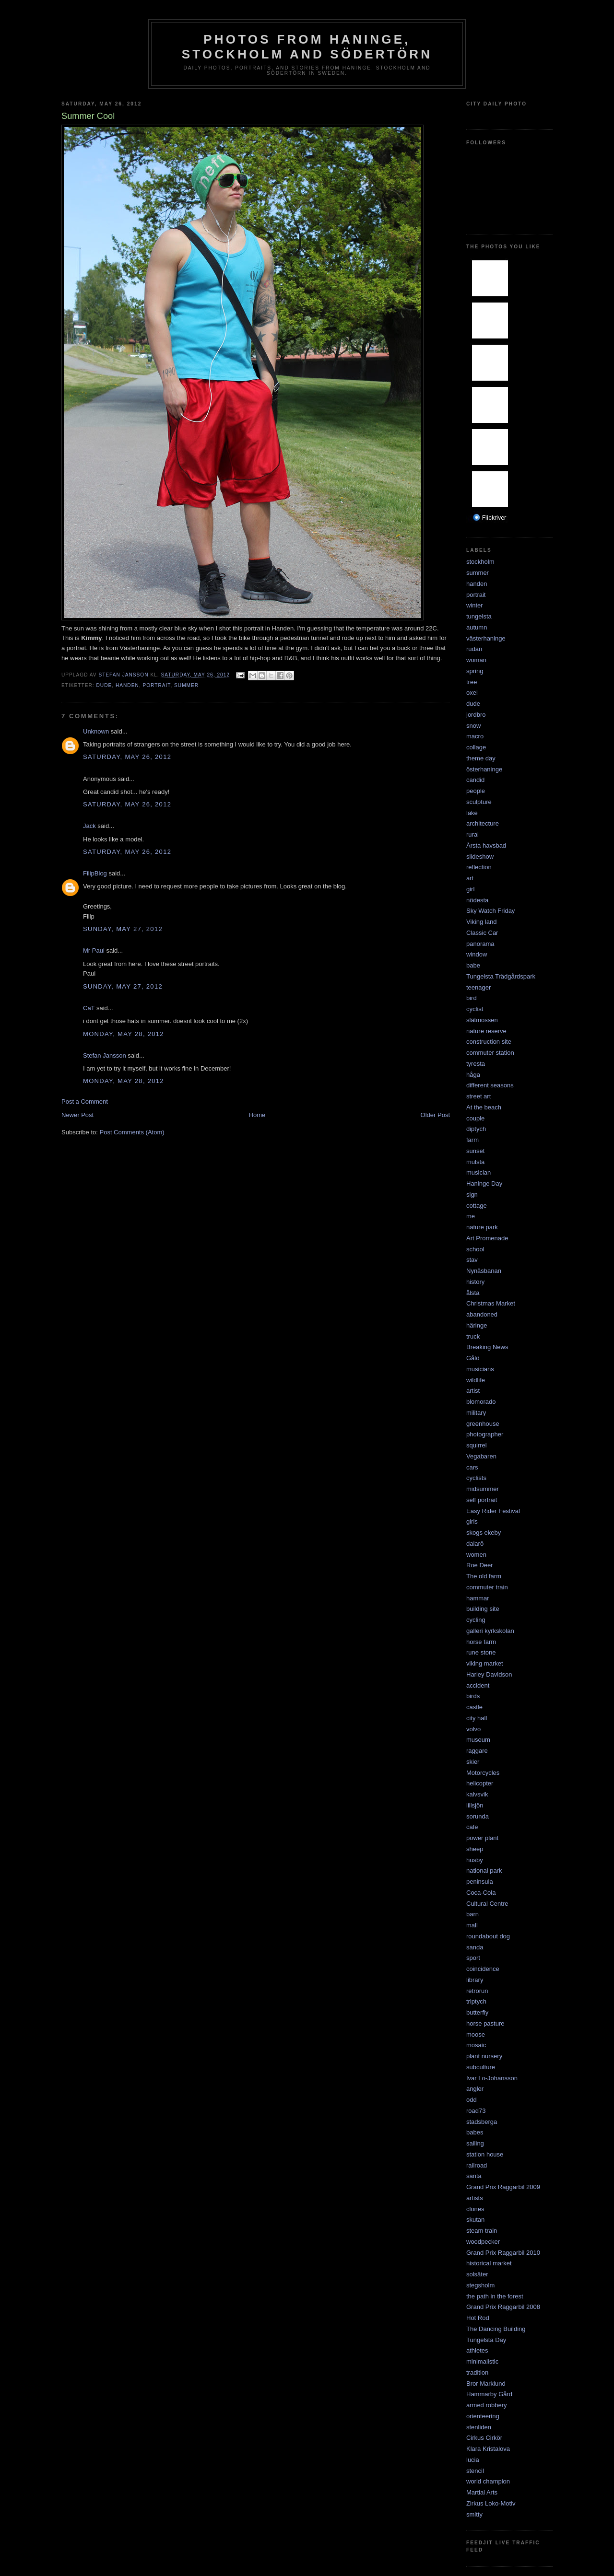 This screenshot has height=2576, width=614. Describe the element at coordinates (477, 900) in the screenshot. I see `nödesta` at that location.